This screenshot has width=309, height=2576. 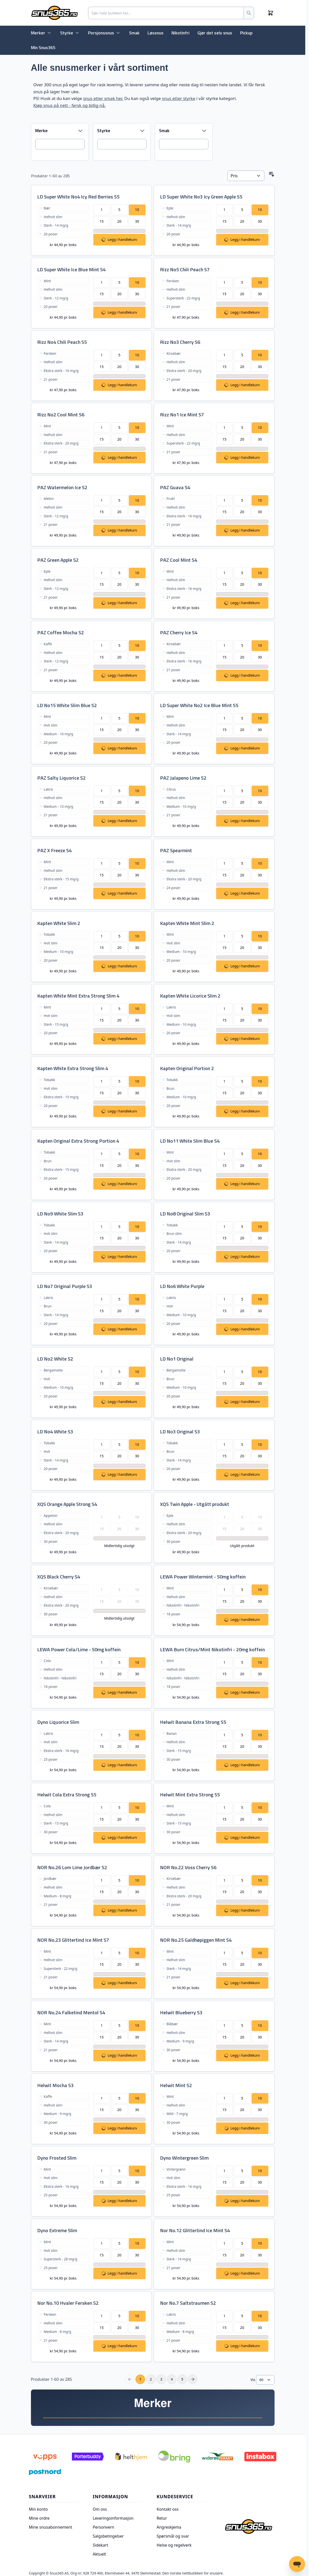 What do you see at coordinates (168, 2509) in the screenshot?
I see `Kontakt oss` at bounding box center [168, 2509].